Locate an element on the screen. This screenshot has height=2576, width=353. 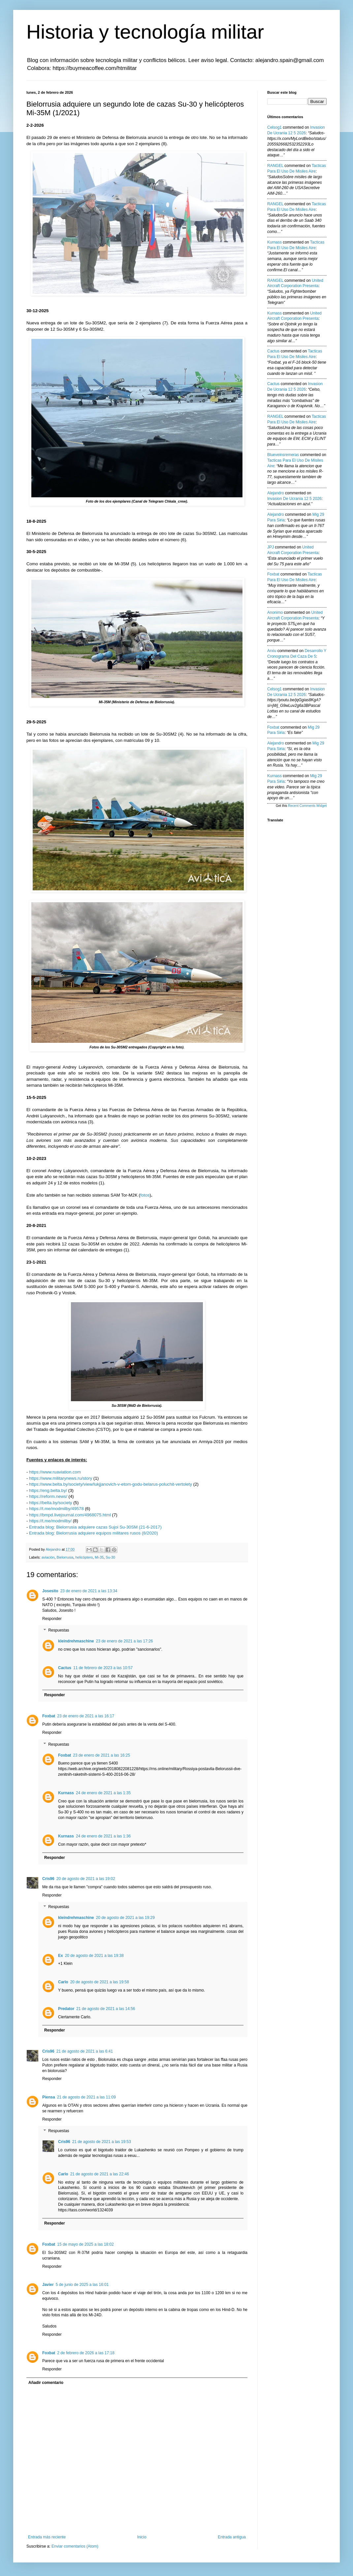
https://www.militarynews.ru/story is located at coordinates (60, 1478).